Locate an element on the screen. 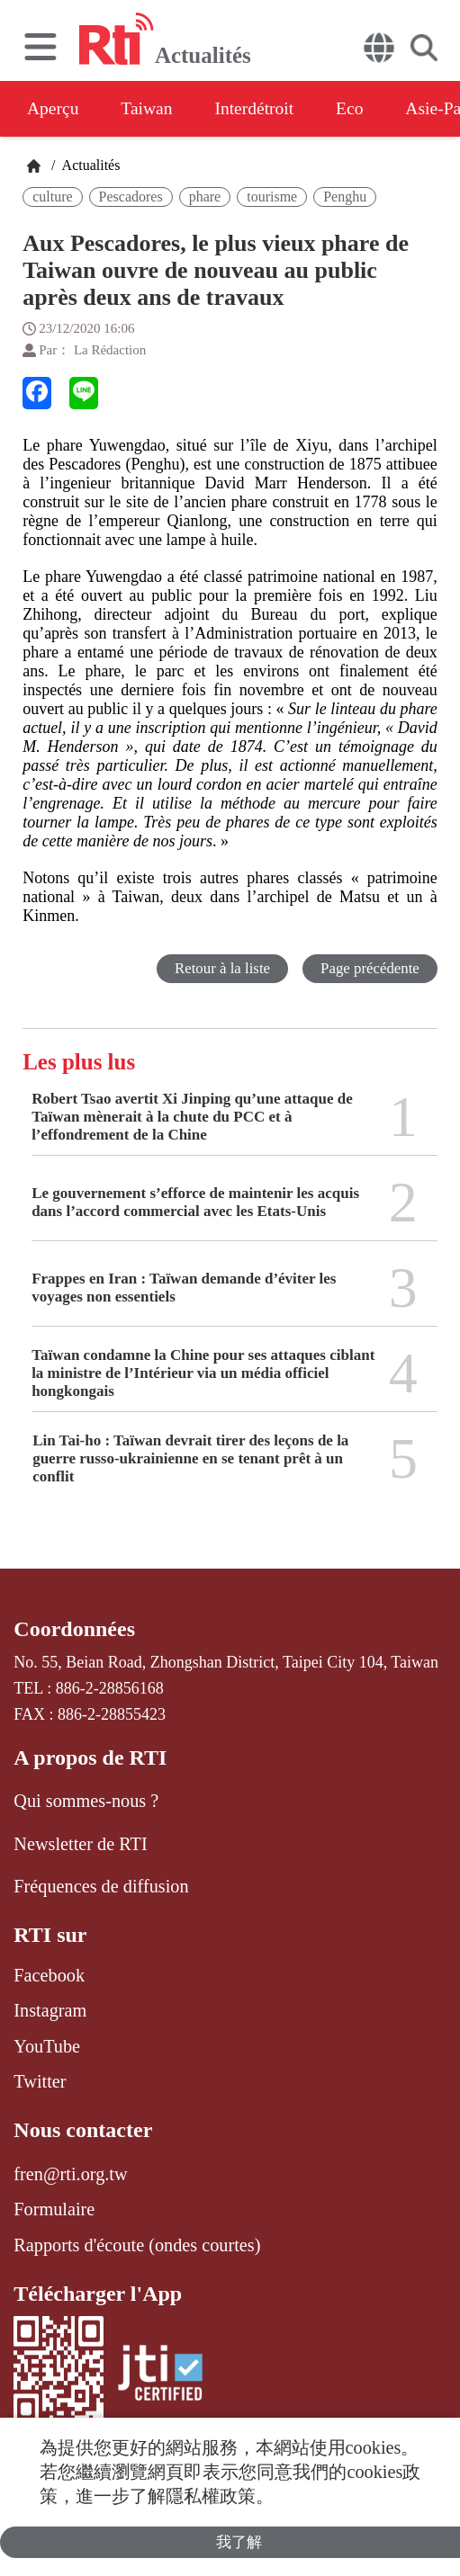 The height and width of the screenshot is (2576, 460). Page précédente is located at coordinates (369, 968).